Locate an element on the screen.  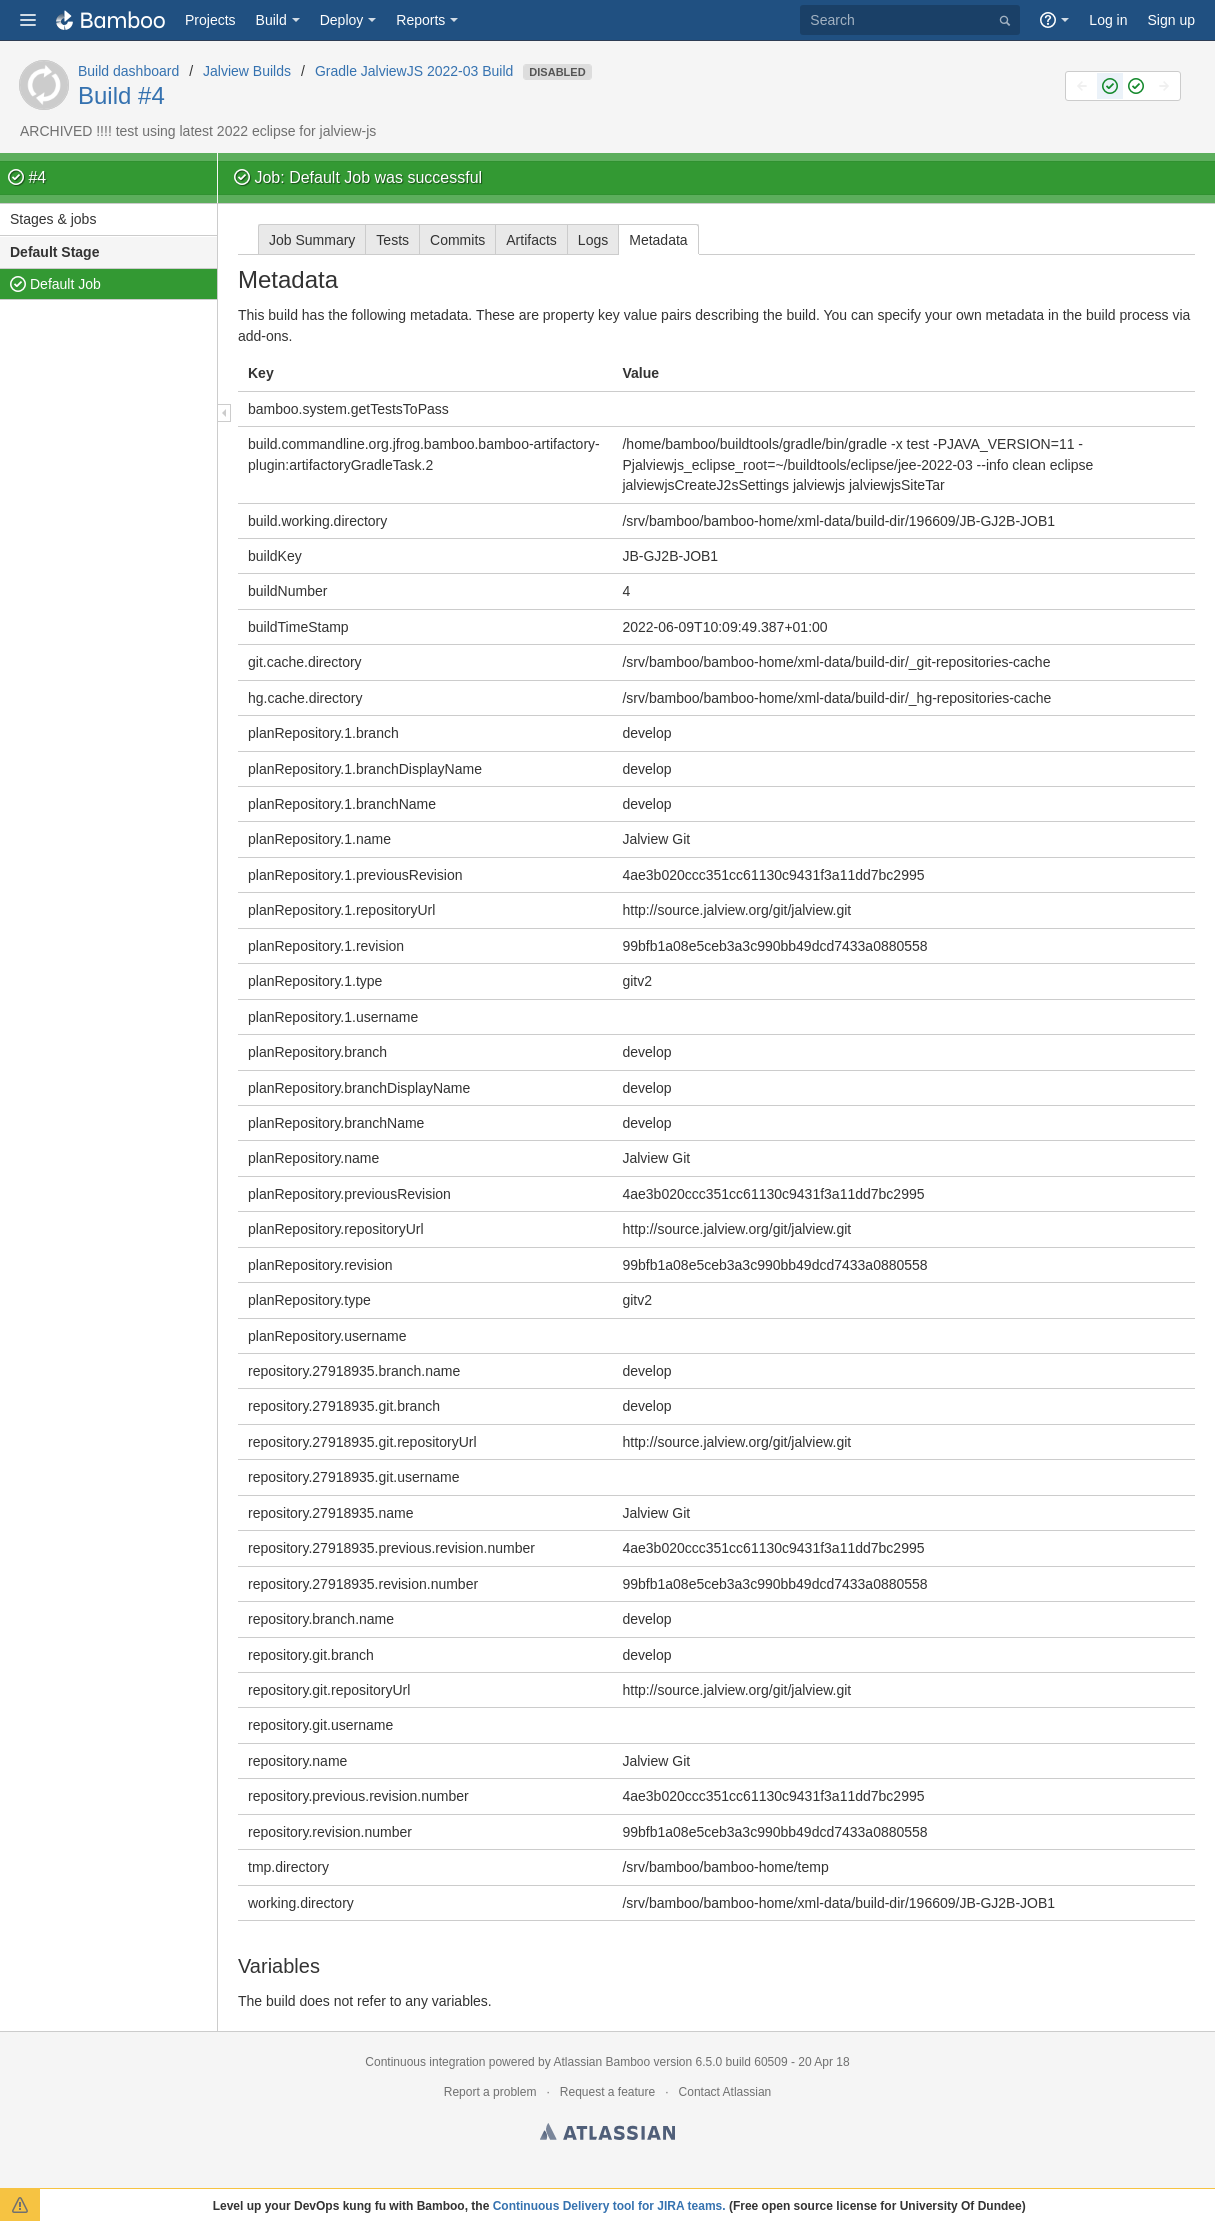
Atlassian is located at coordinates (607, 2135).